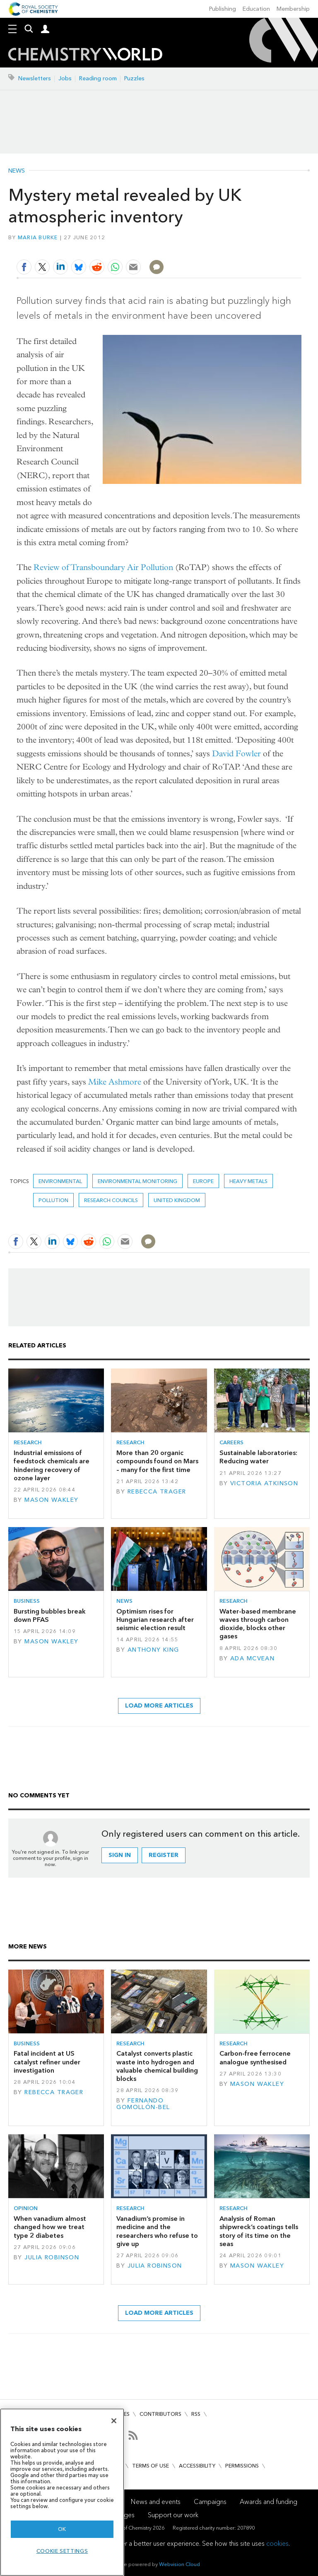  Describe the element at coordinates (256, 8) in the screenshot. I see `Education` at that location.